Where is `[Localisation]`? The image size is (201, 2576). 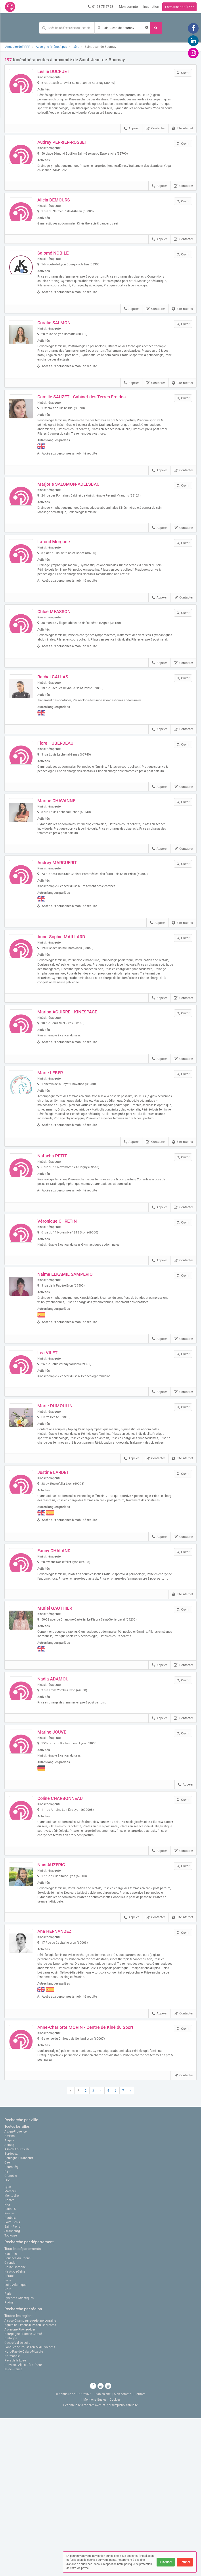 [Localisation] is located at coordinates (122, 28).